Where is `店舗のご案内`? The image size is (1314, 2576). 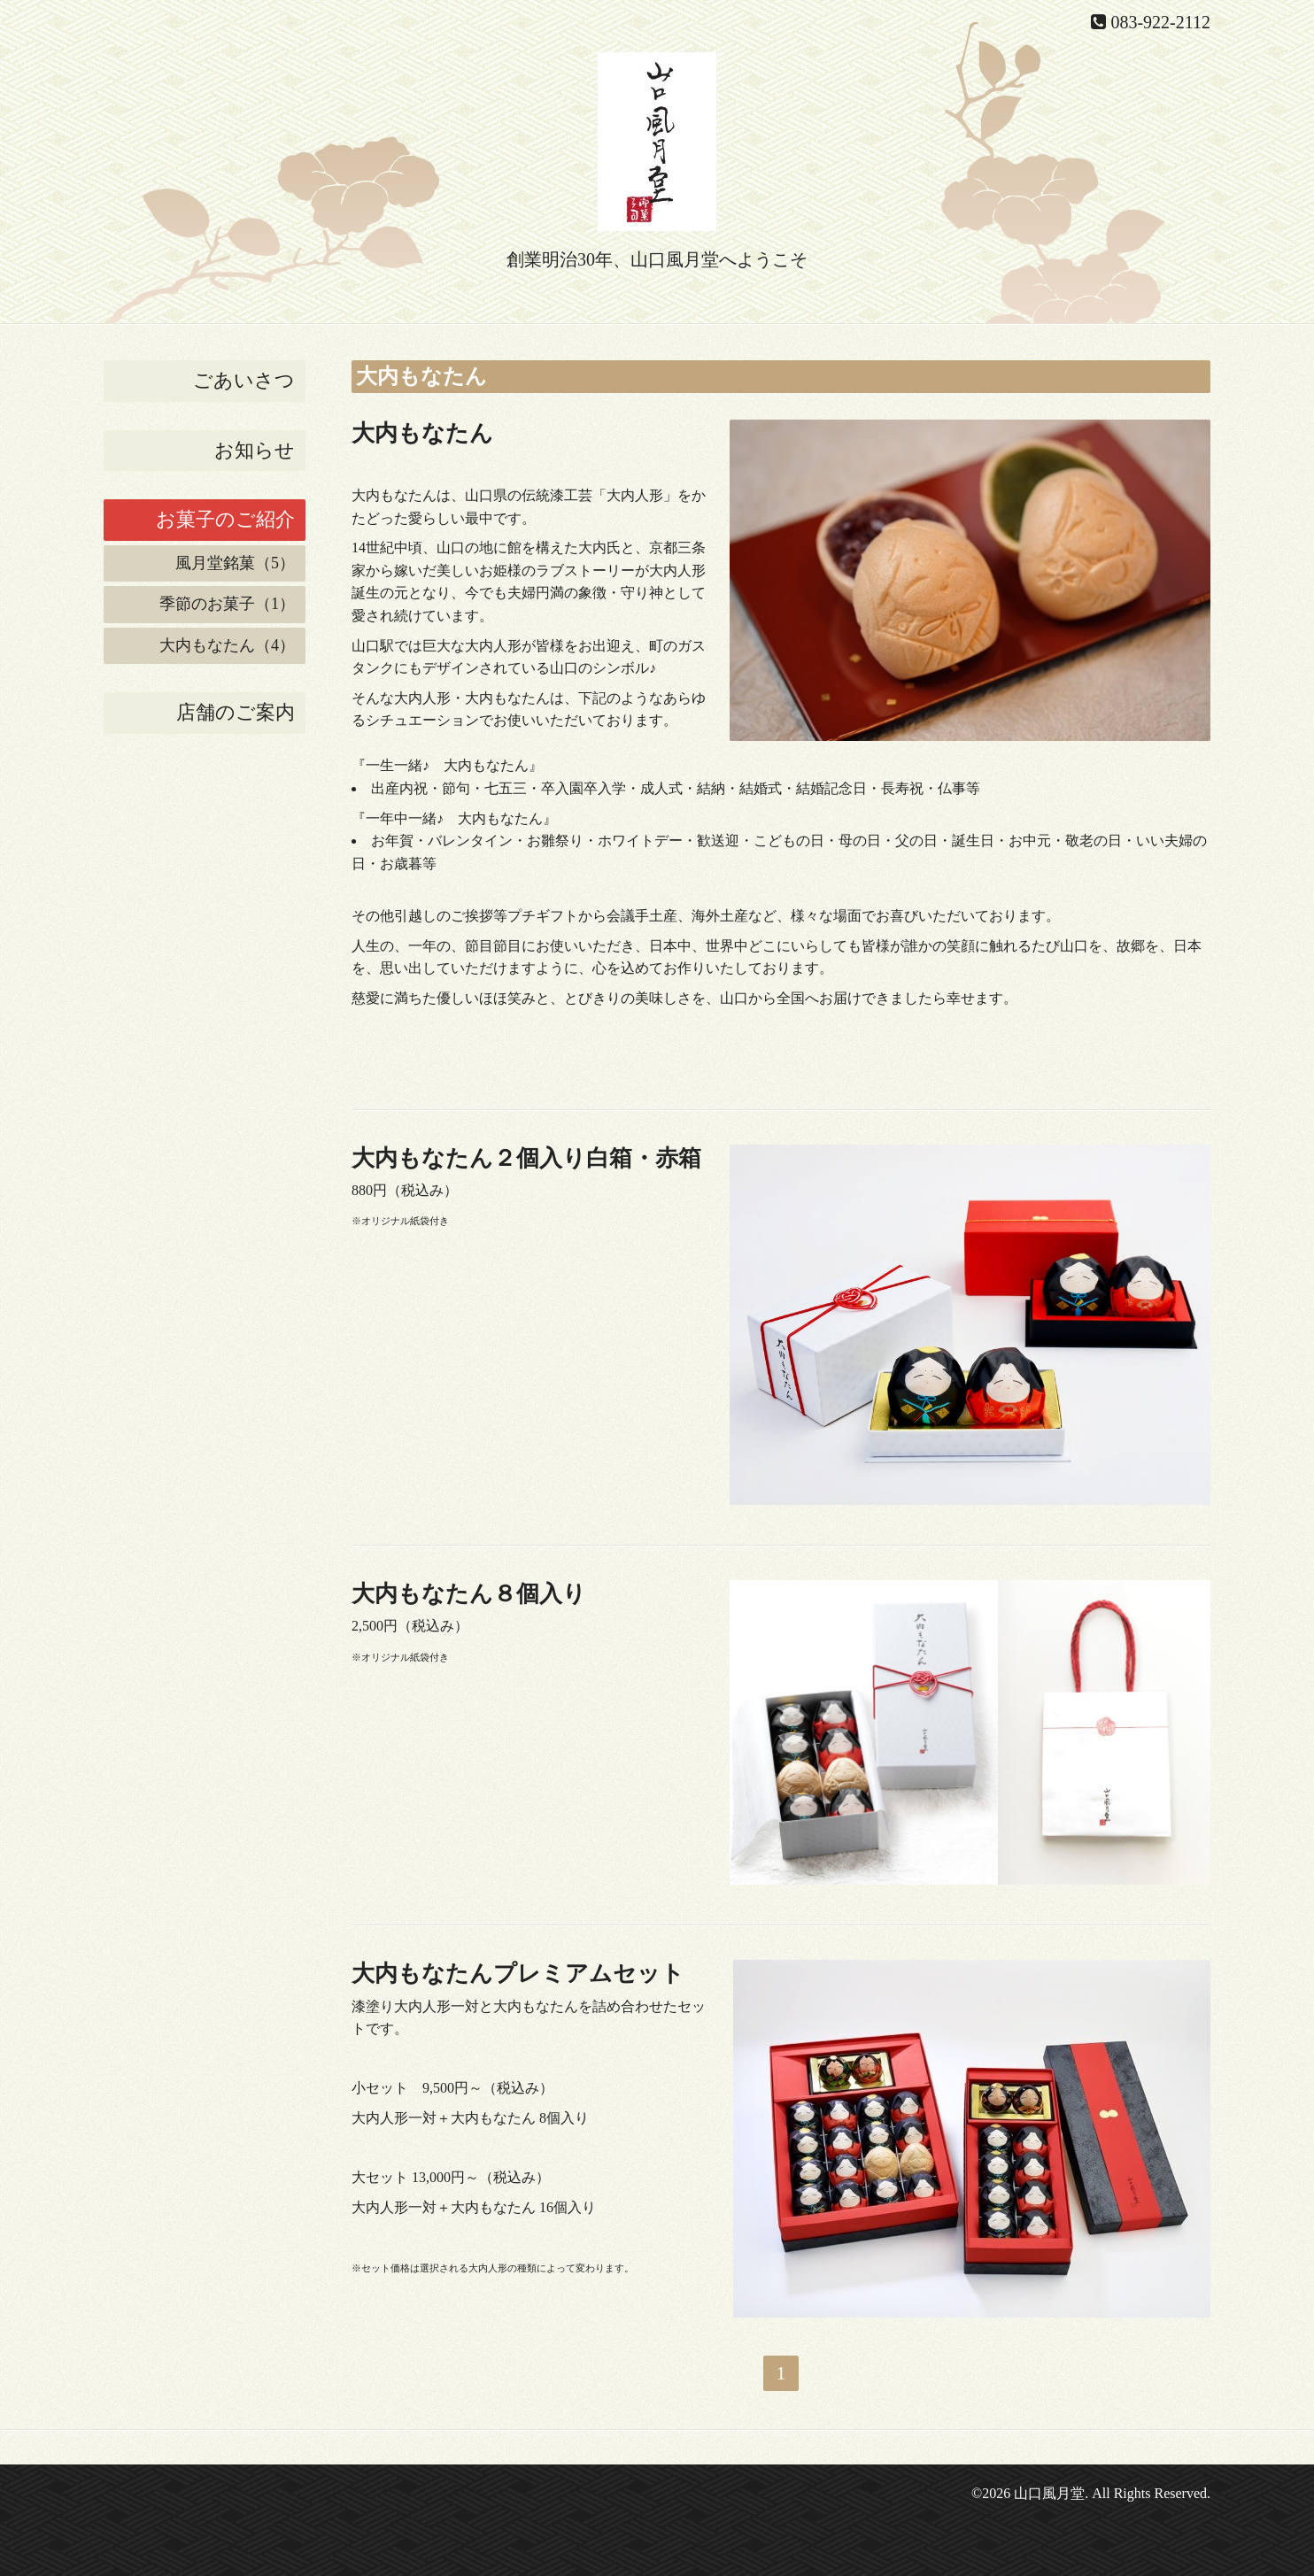 店舗のご案内 is located at coordinates (235, 712).